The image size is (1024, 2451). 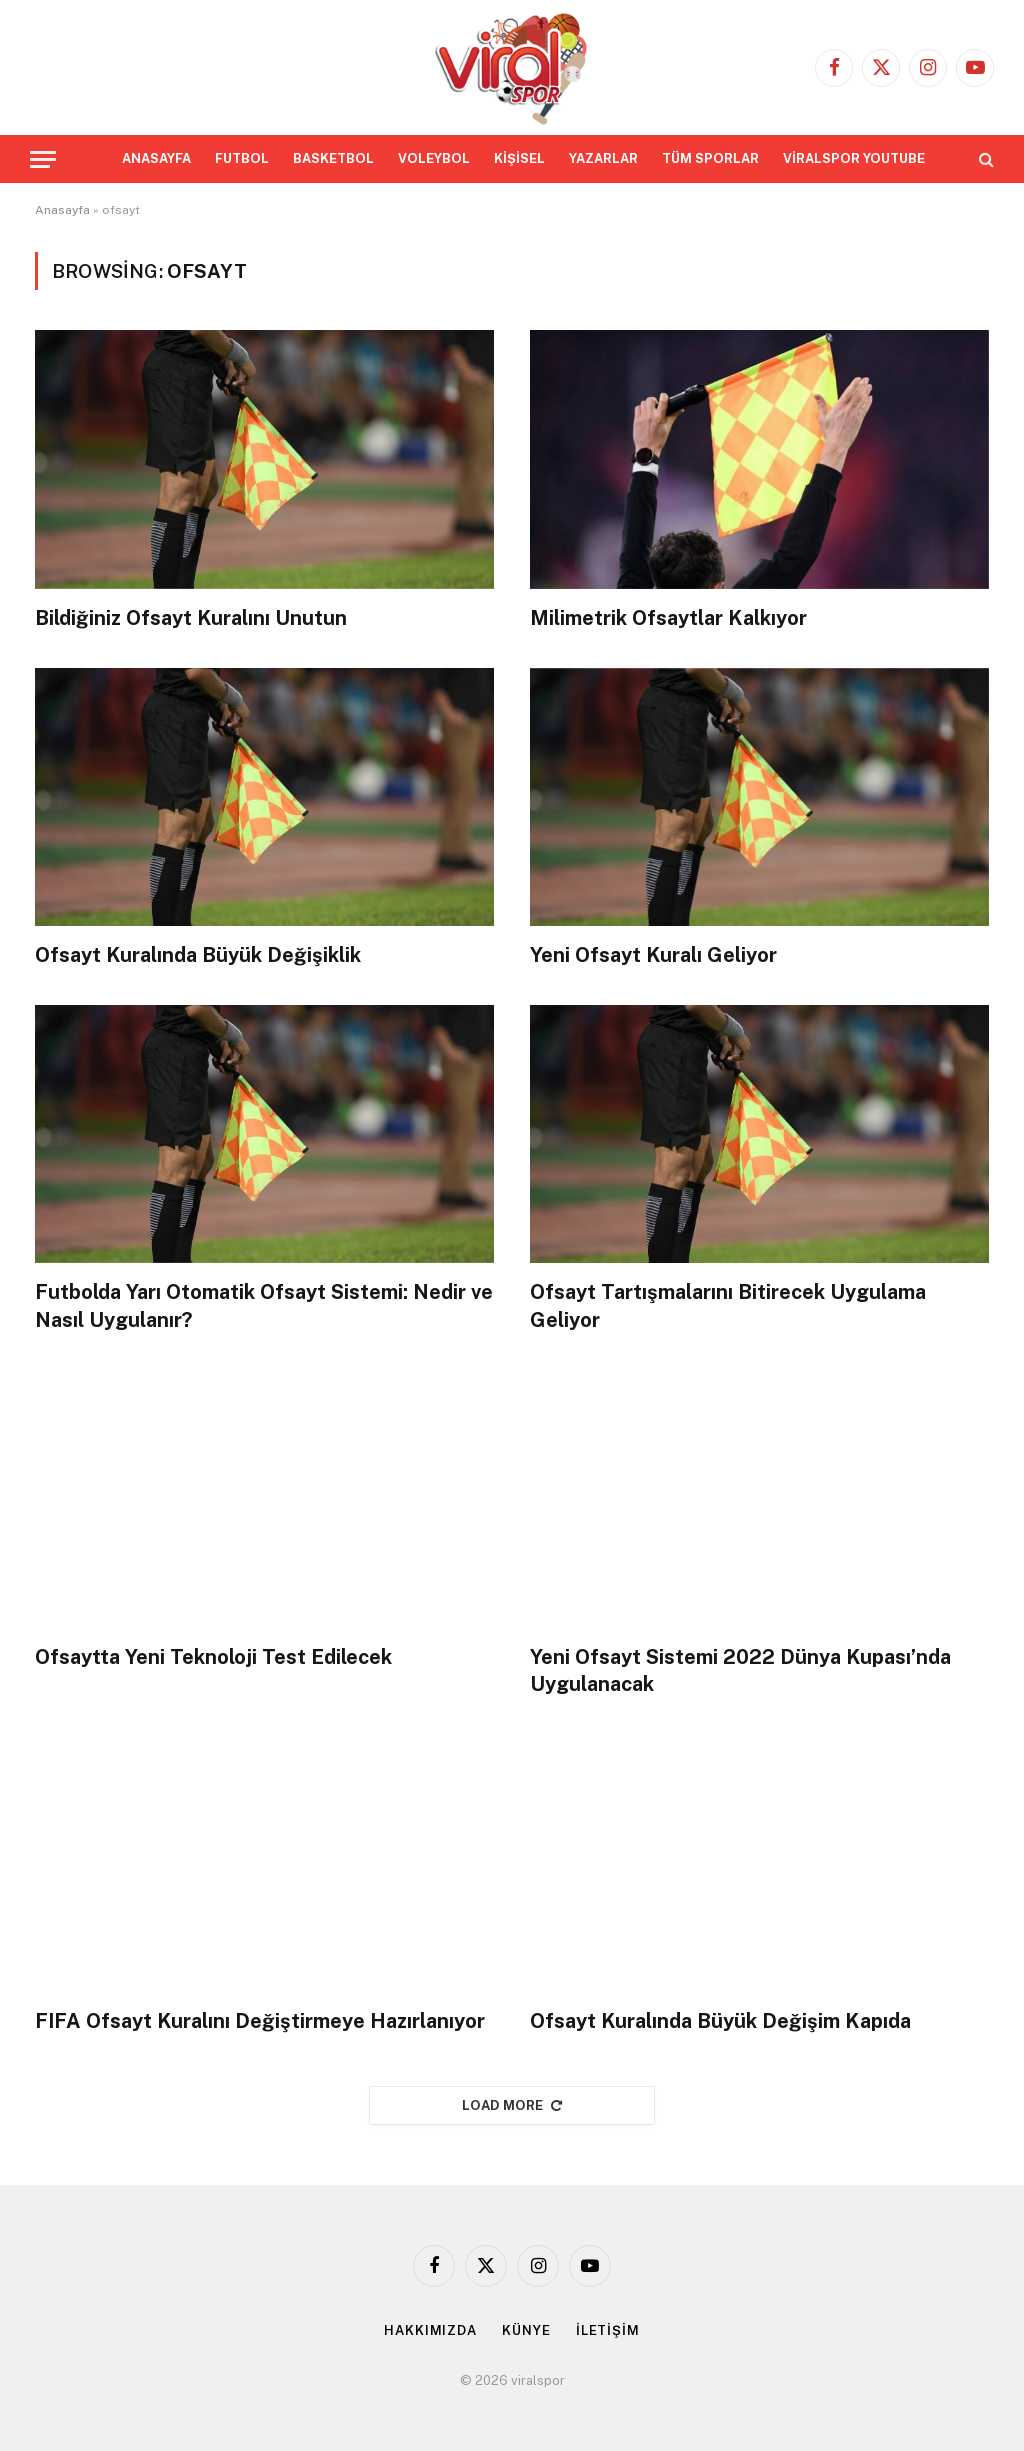 I want to click on VOLEYBOL, so click(x=434, y=158).